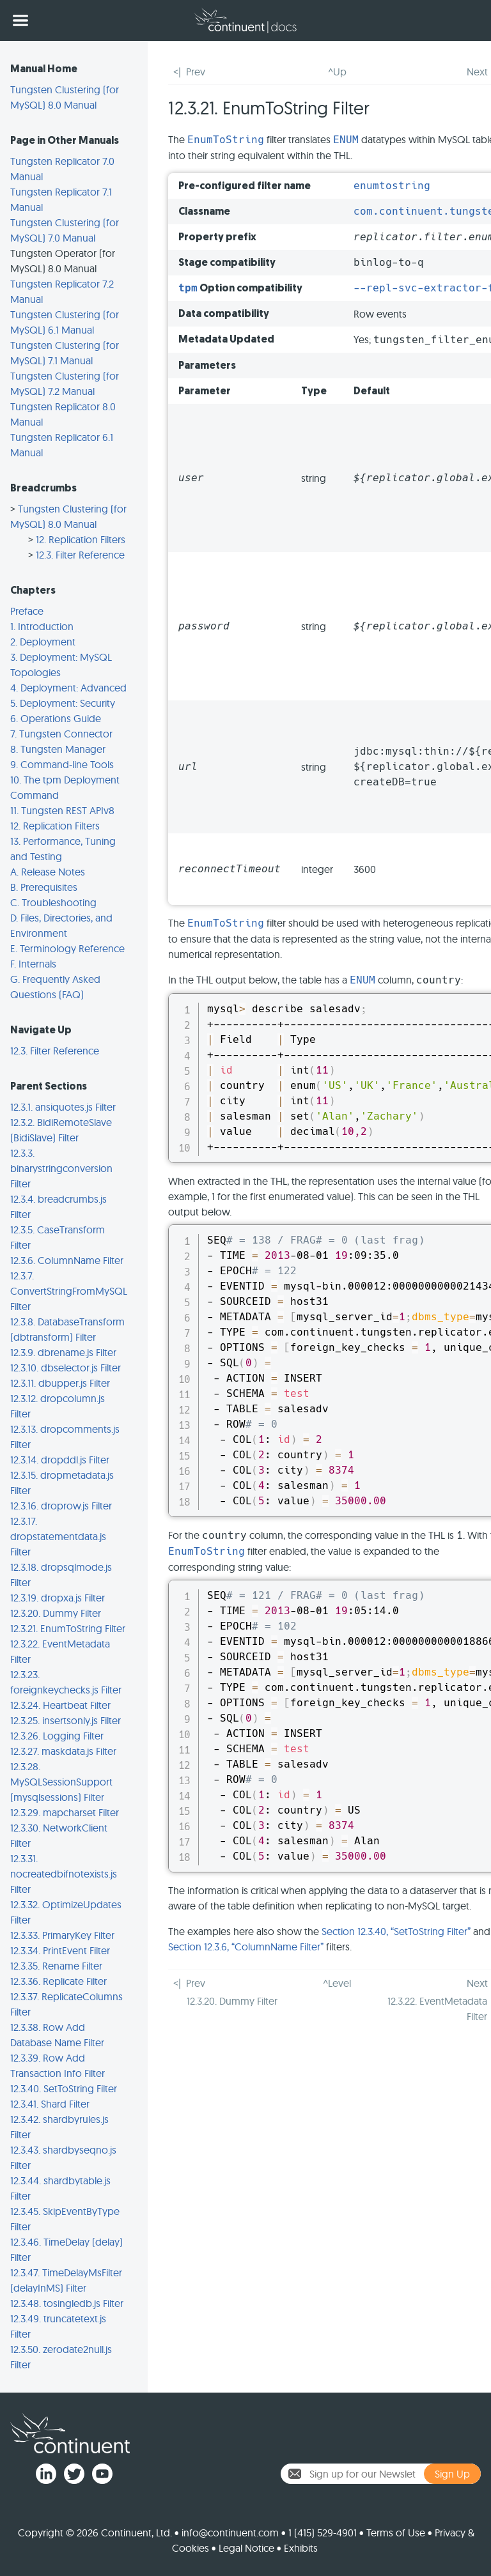 This screenshot has height=2576, width=491. What do you see at coordinates (26, 611) in the screenshot?
I see `Preface` at bounding box center [26, 611].